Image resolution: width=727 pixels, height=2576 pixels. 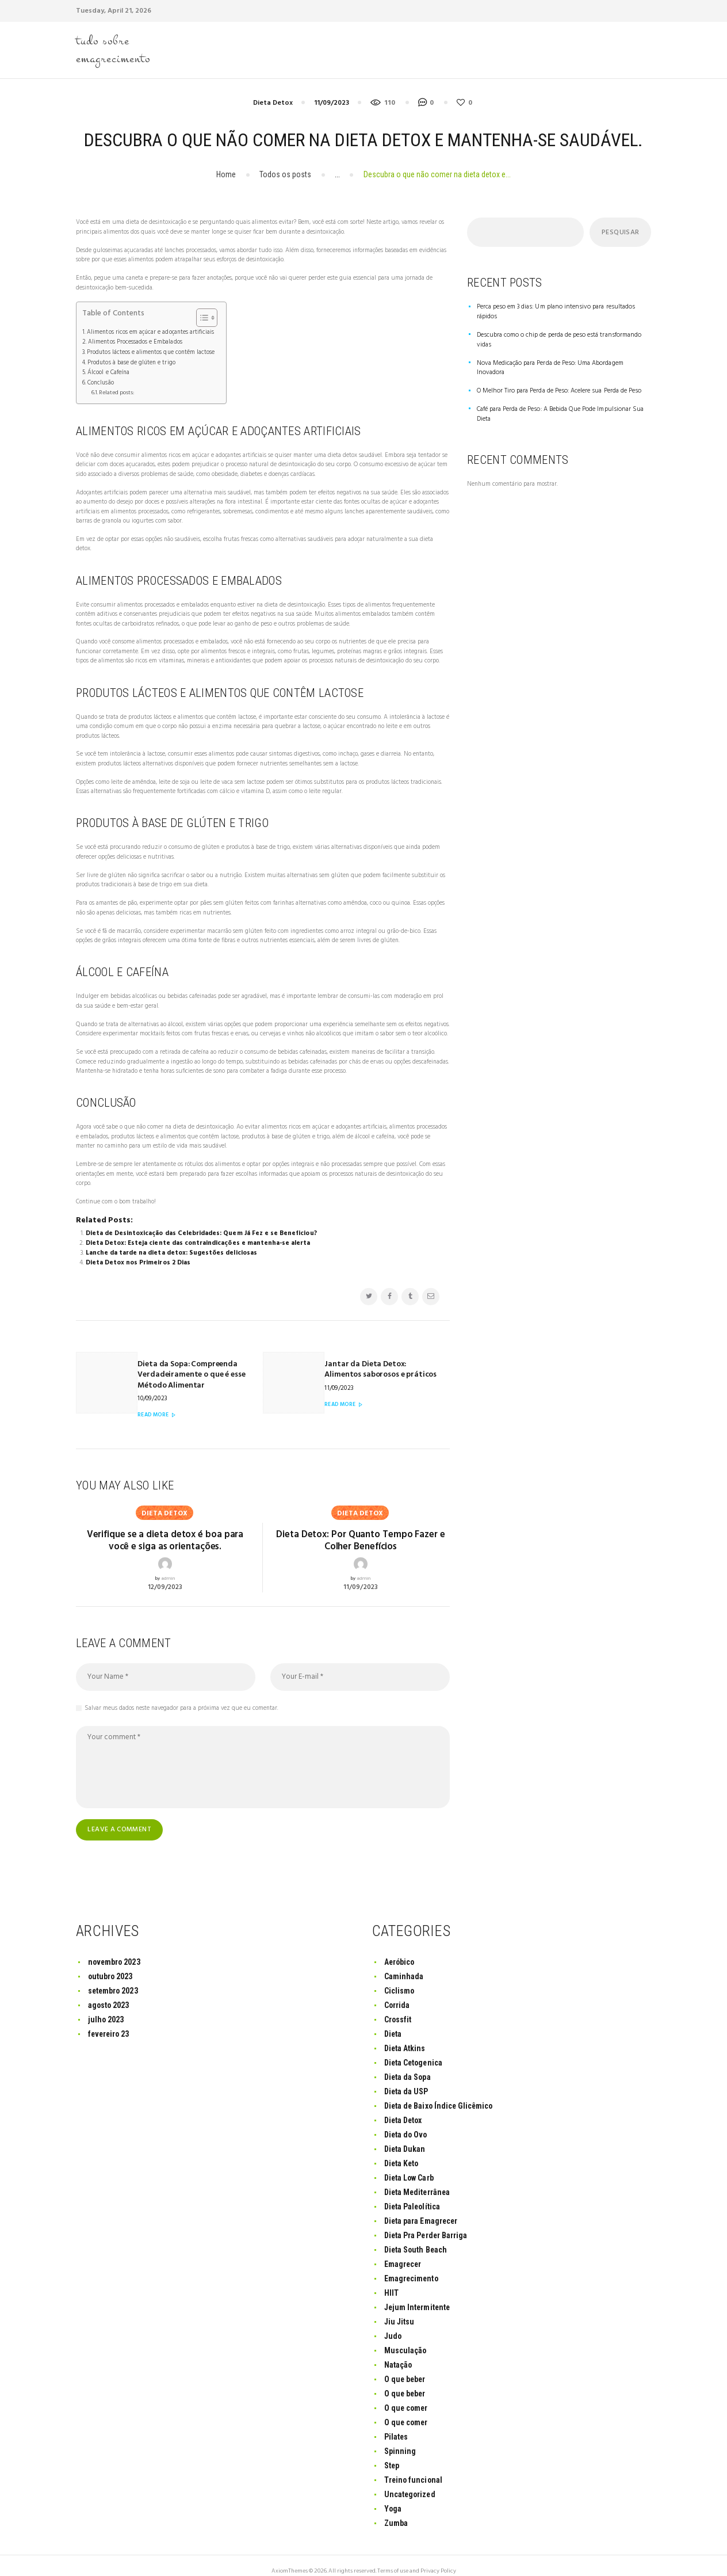 I want to click on Dieta Keto, so click(x=402, y=2150).